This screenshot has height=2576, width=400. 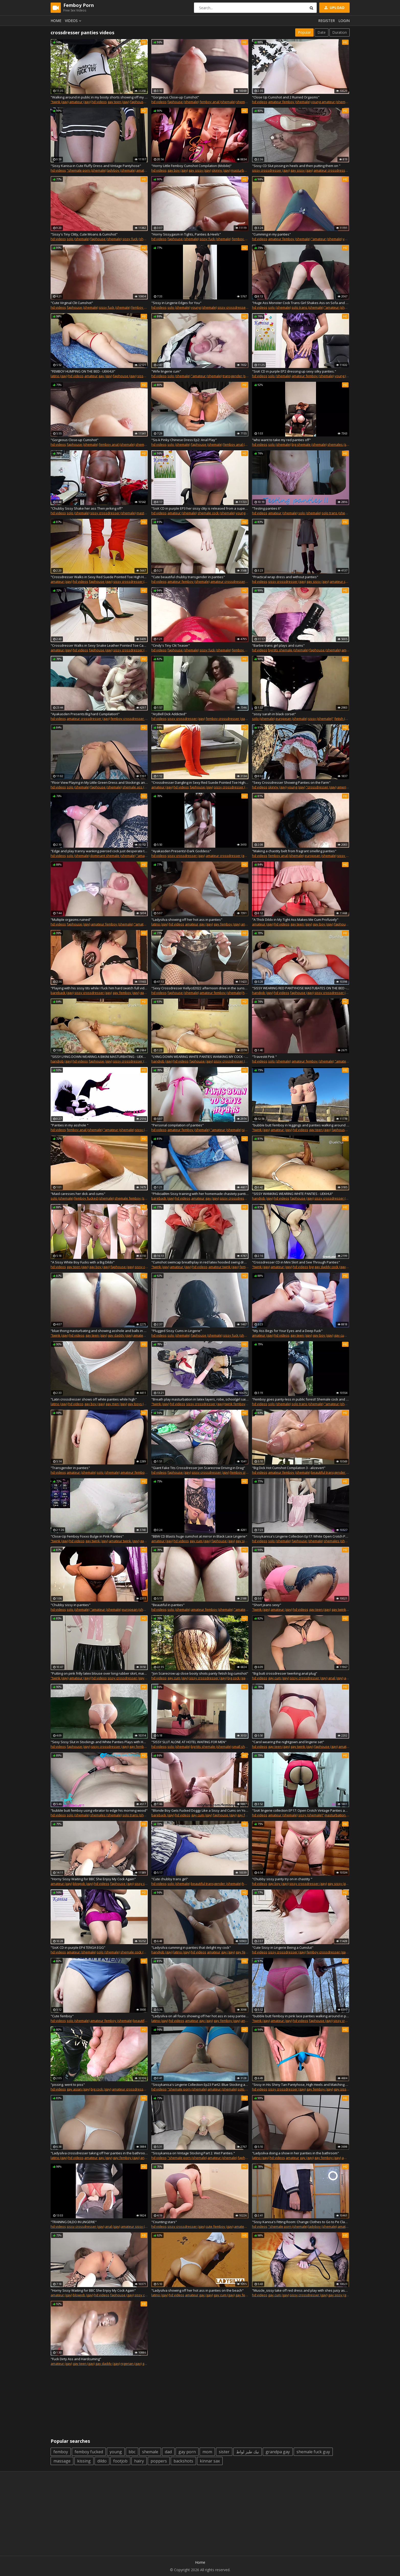 I want to click on amateur twink (gay), so click(x=223, y=1266).